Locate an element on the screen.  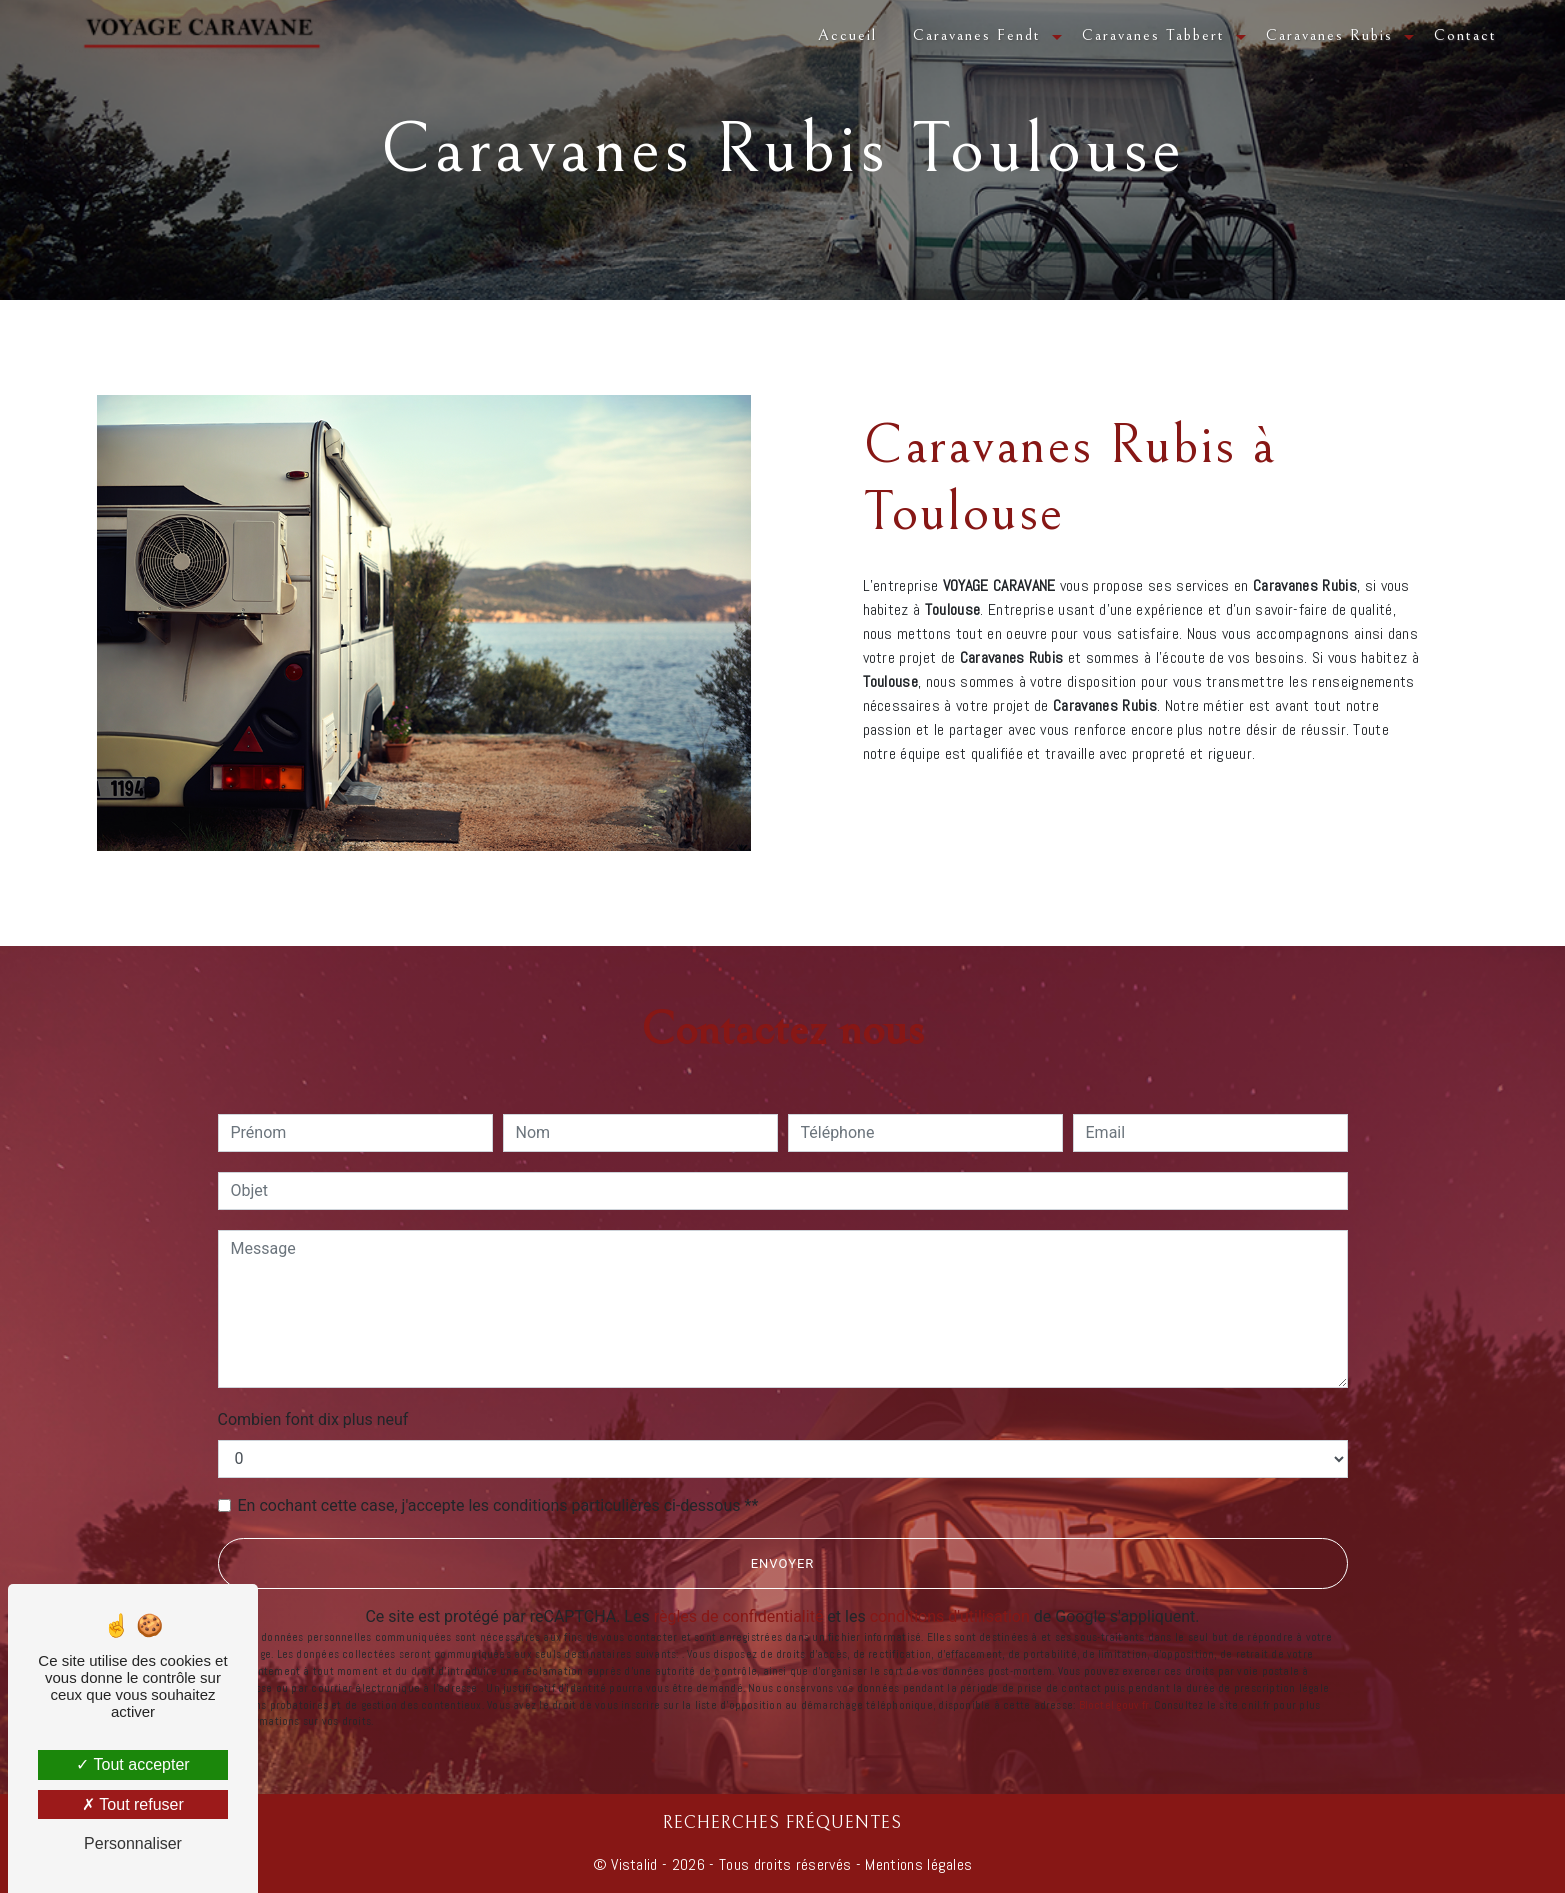
Caravanes Rubis is located at coordinates (1329, 35).